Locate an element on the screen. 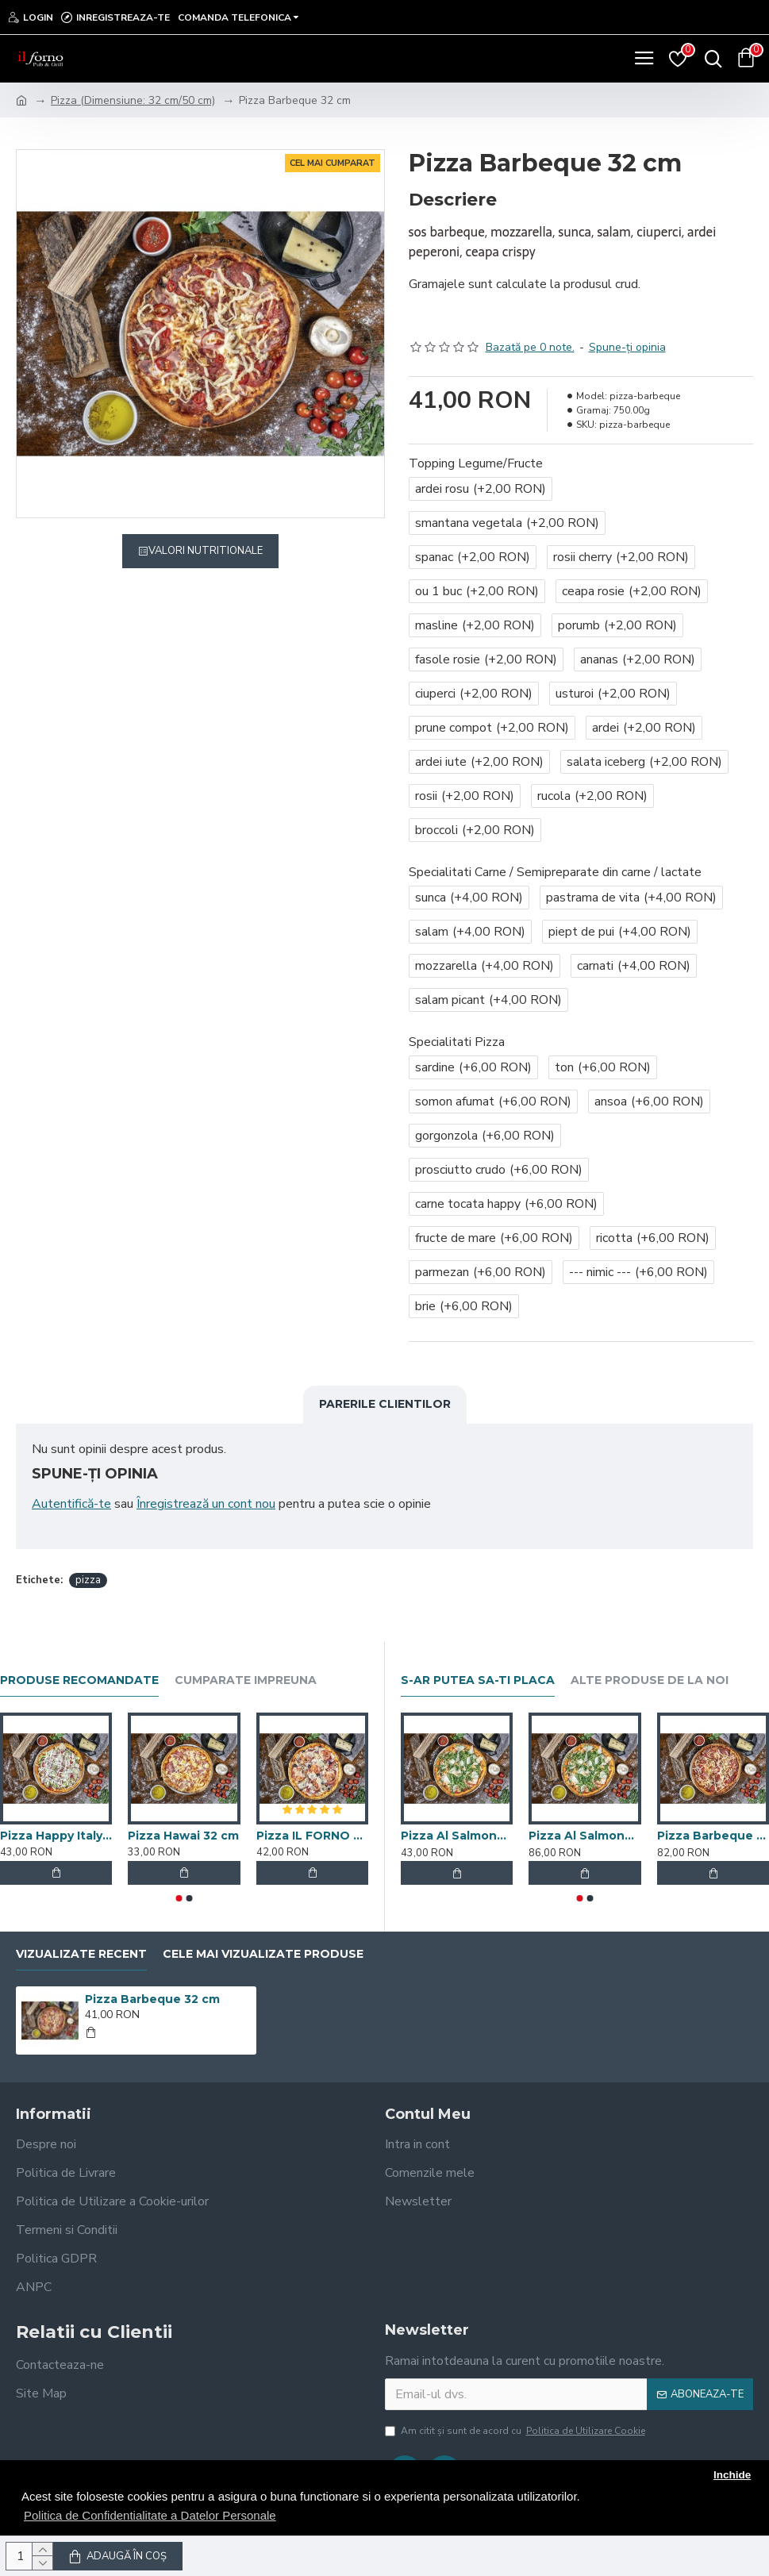 The width and height of the screenshot is (769, 2576). Pizza Al Salmone 32 cm is located at coordinates (457, 1835).